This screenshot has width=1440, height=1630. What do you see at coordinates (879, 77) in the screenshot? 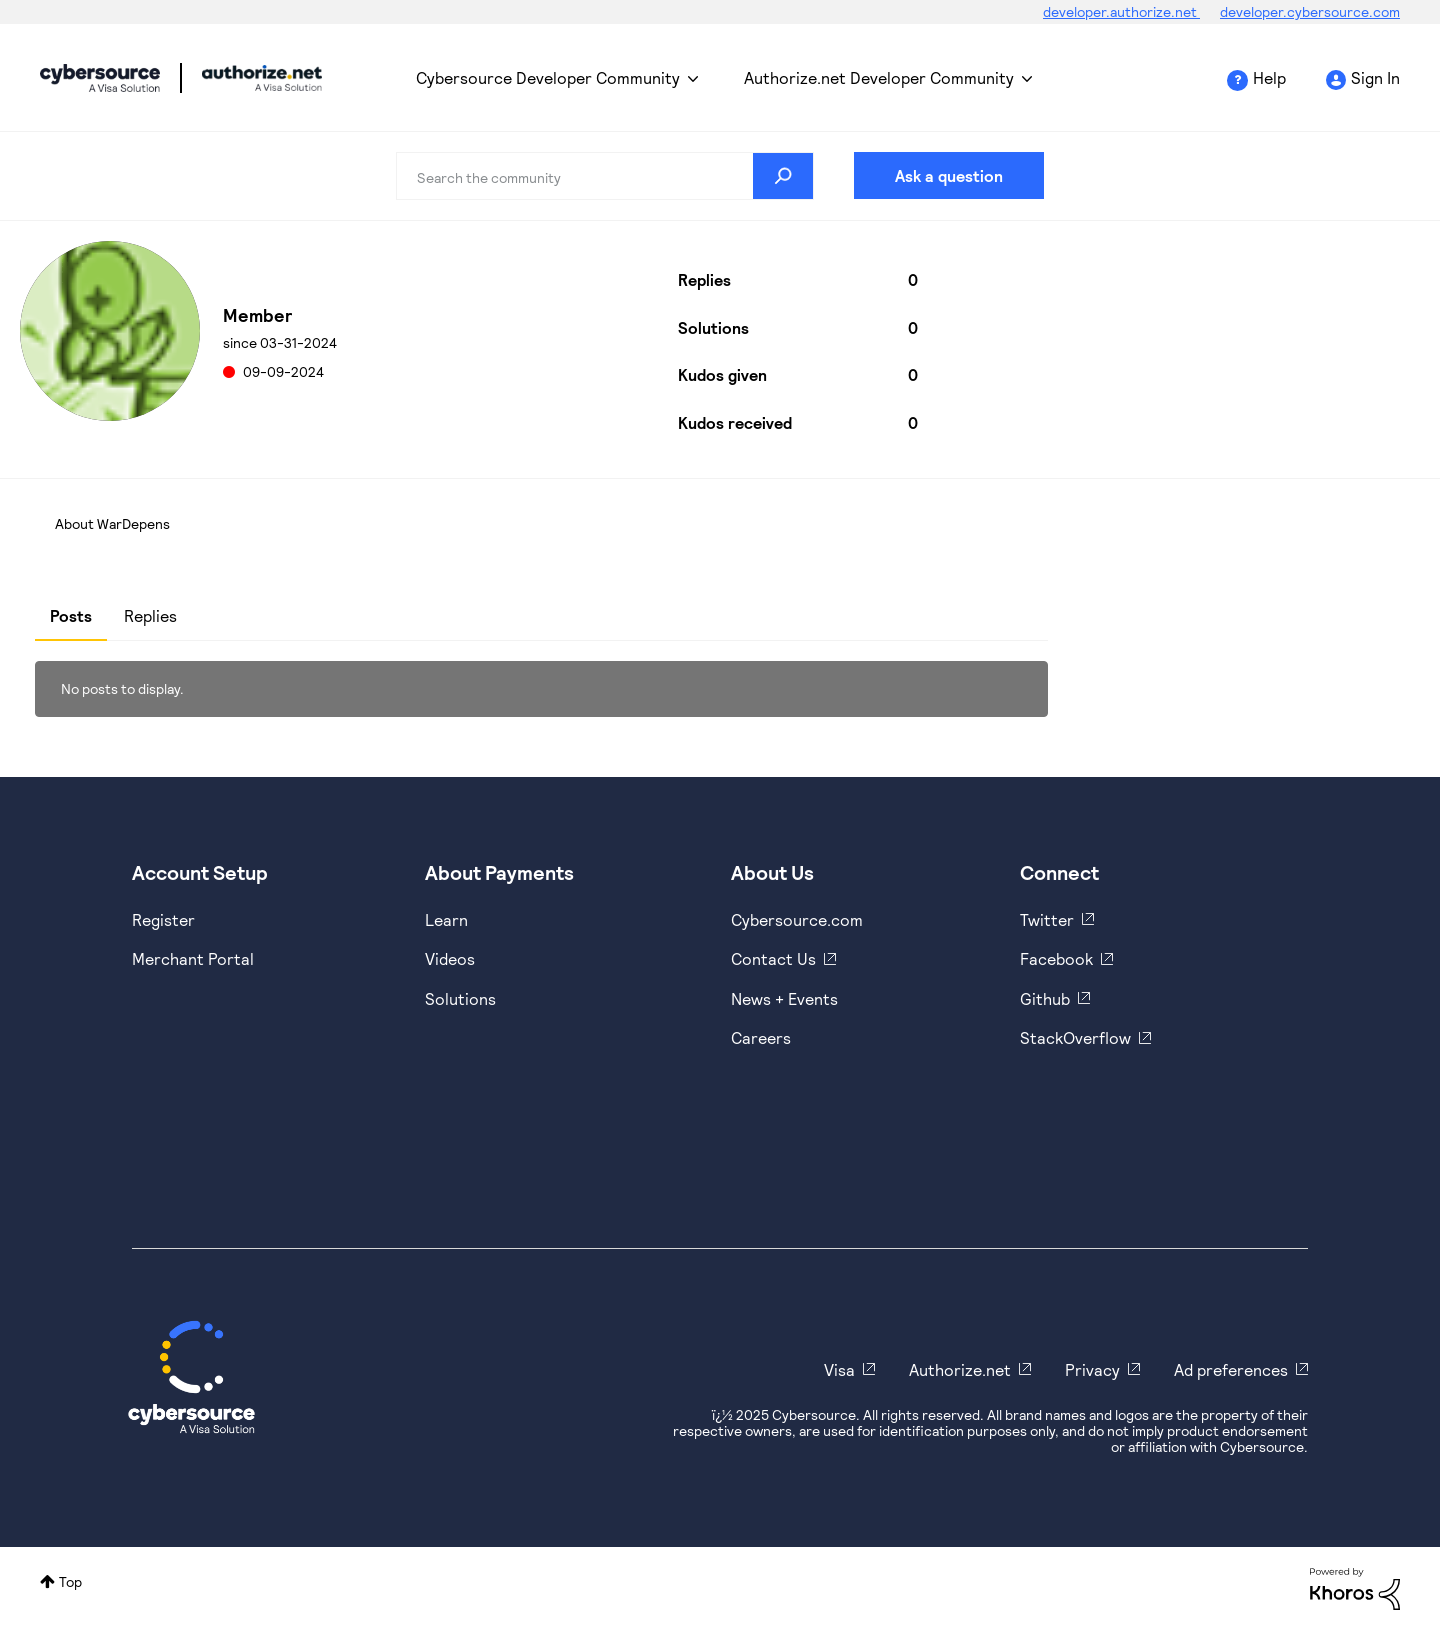
I see `Authorize.net Developer Community` at bounding box center [879, 77].